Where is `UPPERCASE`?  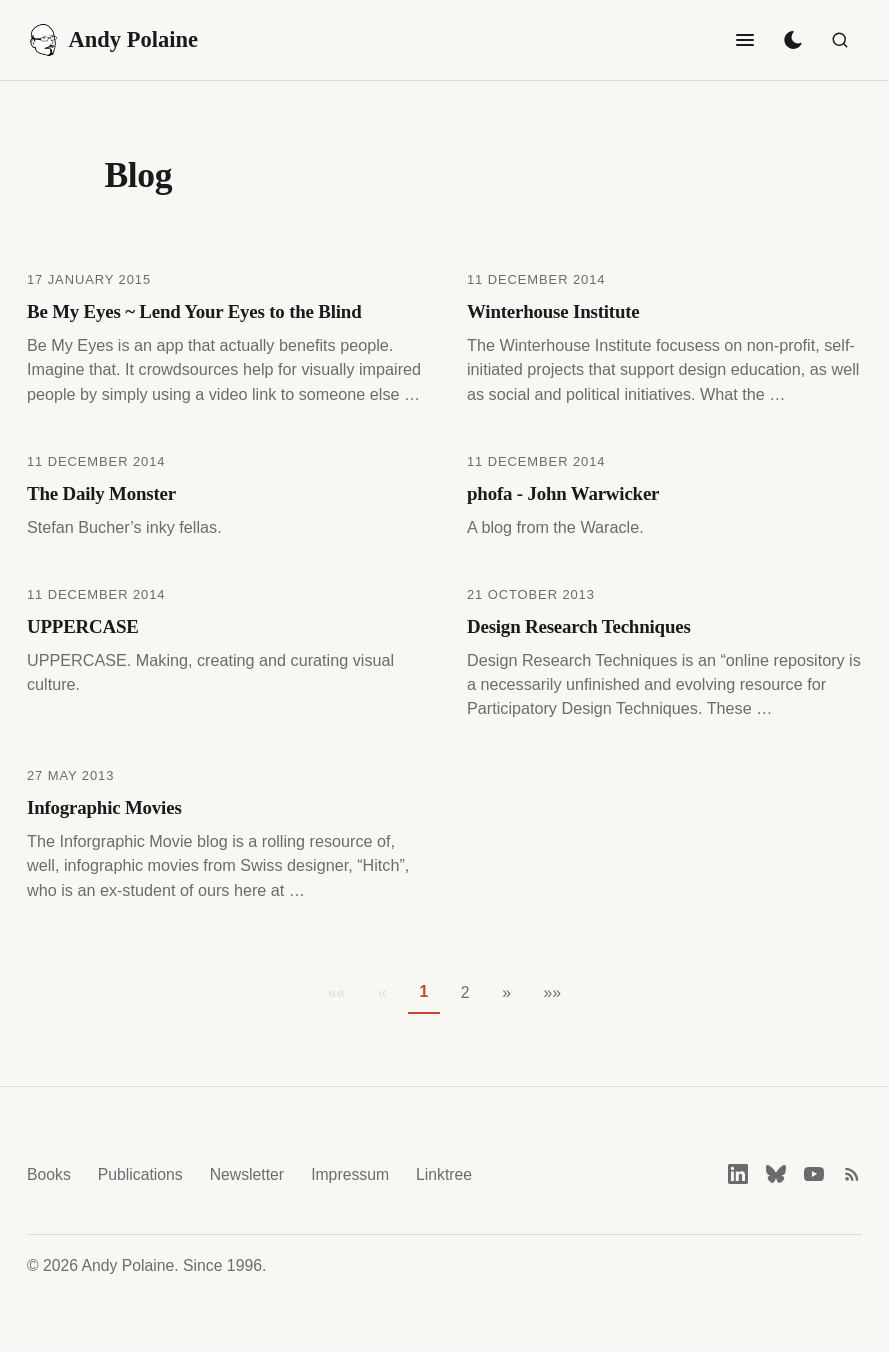 UPPERCASE is located at coordinates (83, 626).